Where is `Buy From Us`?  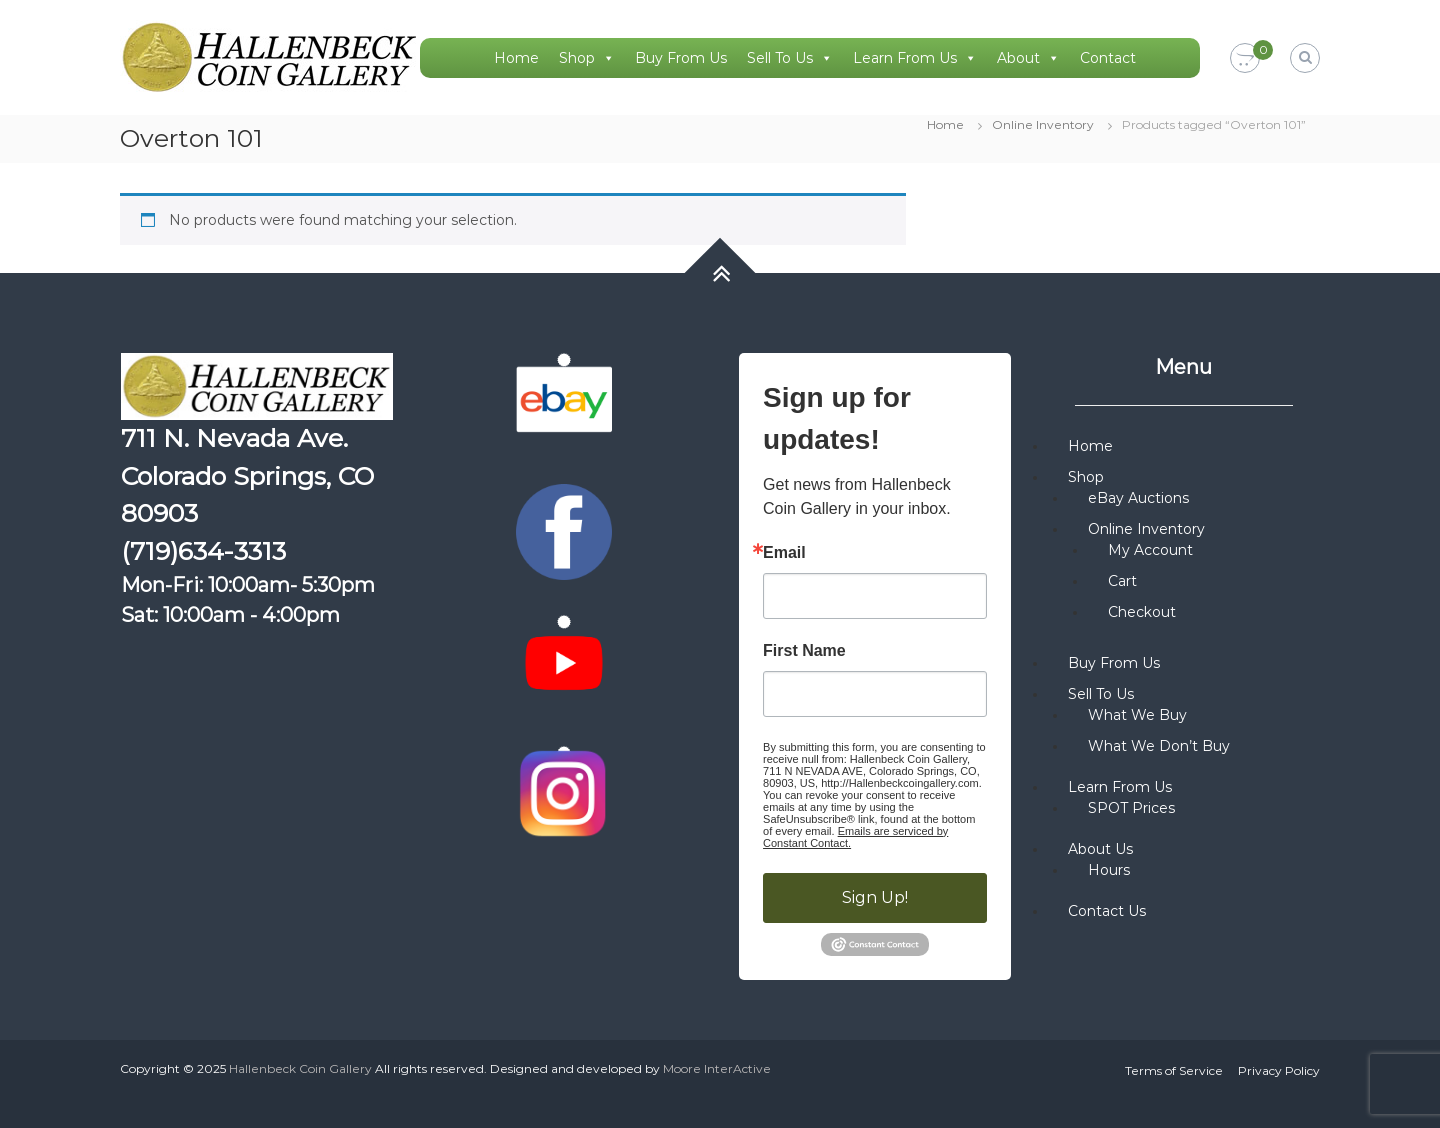 Buy From Us is located at coordinates (681, 58).